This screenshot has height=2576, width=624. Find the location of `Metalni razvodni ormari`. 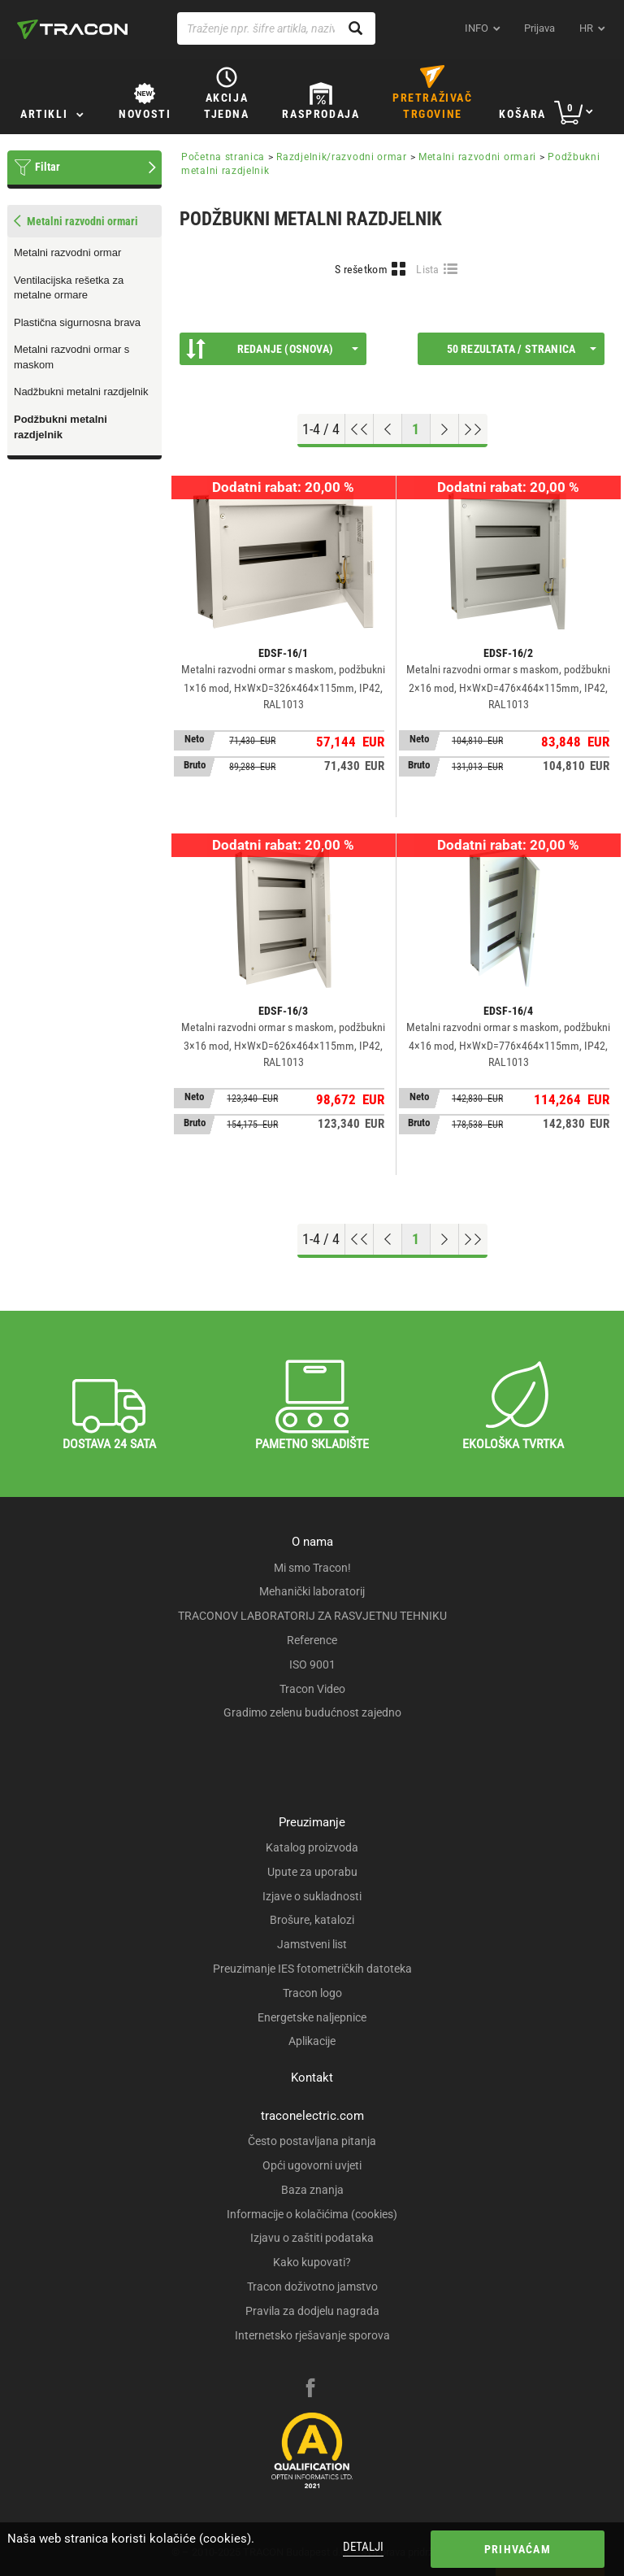

Metalni razvodni ormari is located at coordinates (477, 157).